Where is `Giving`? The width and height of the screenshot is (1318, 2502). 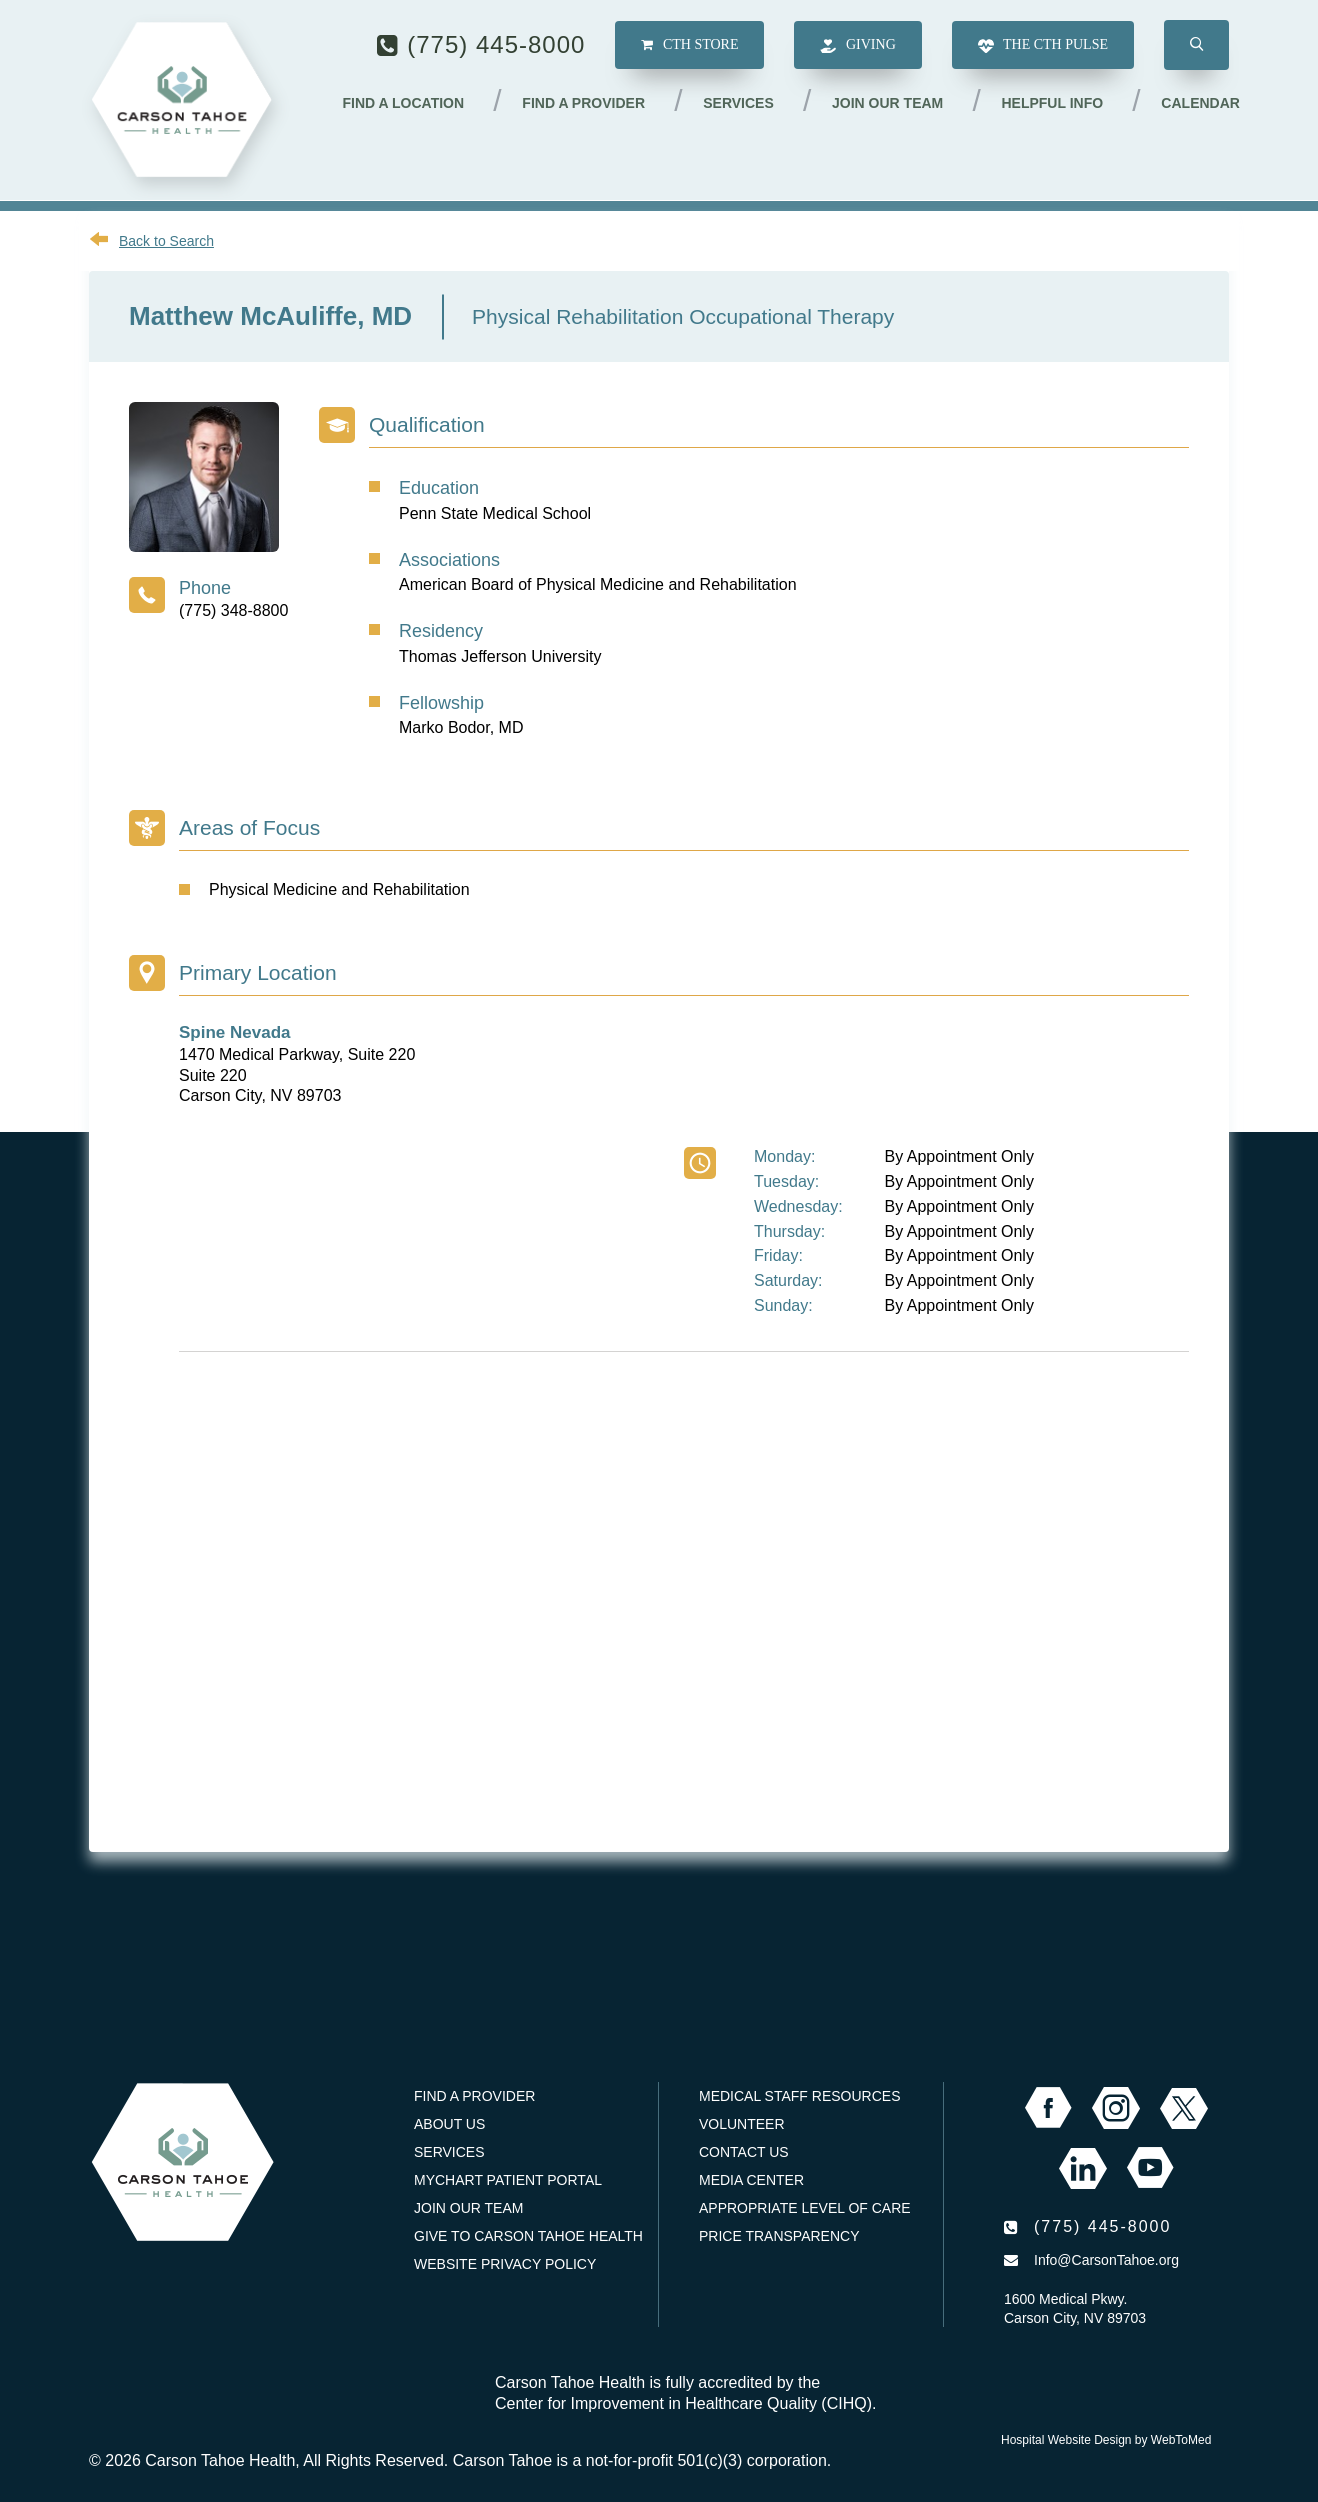
Giving is located at coordinates (857, 46).